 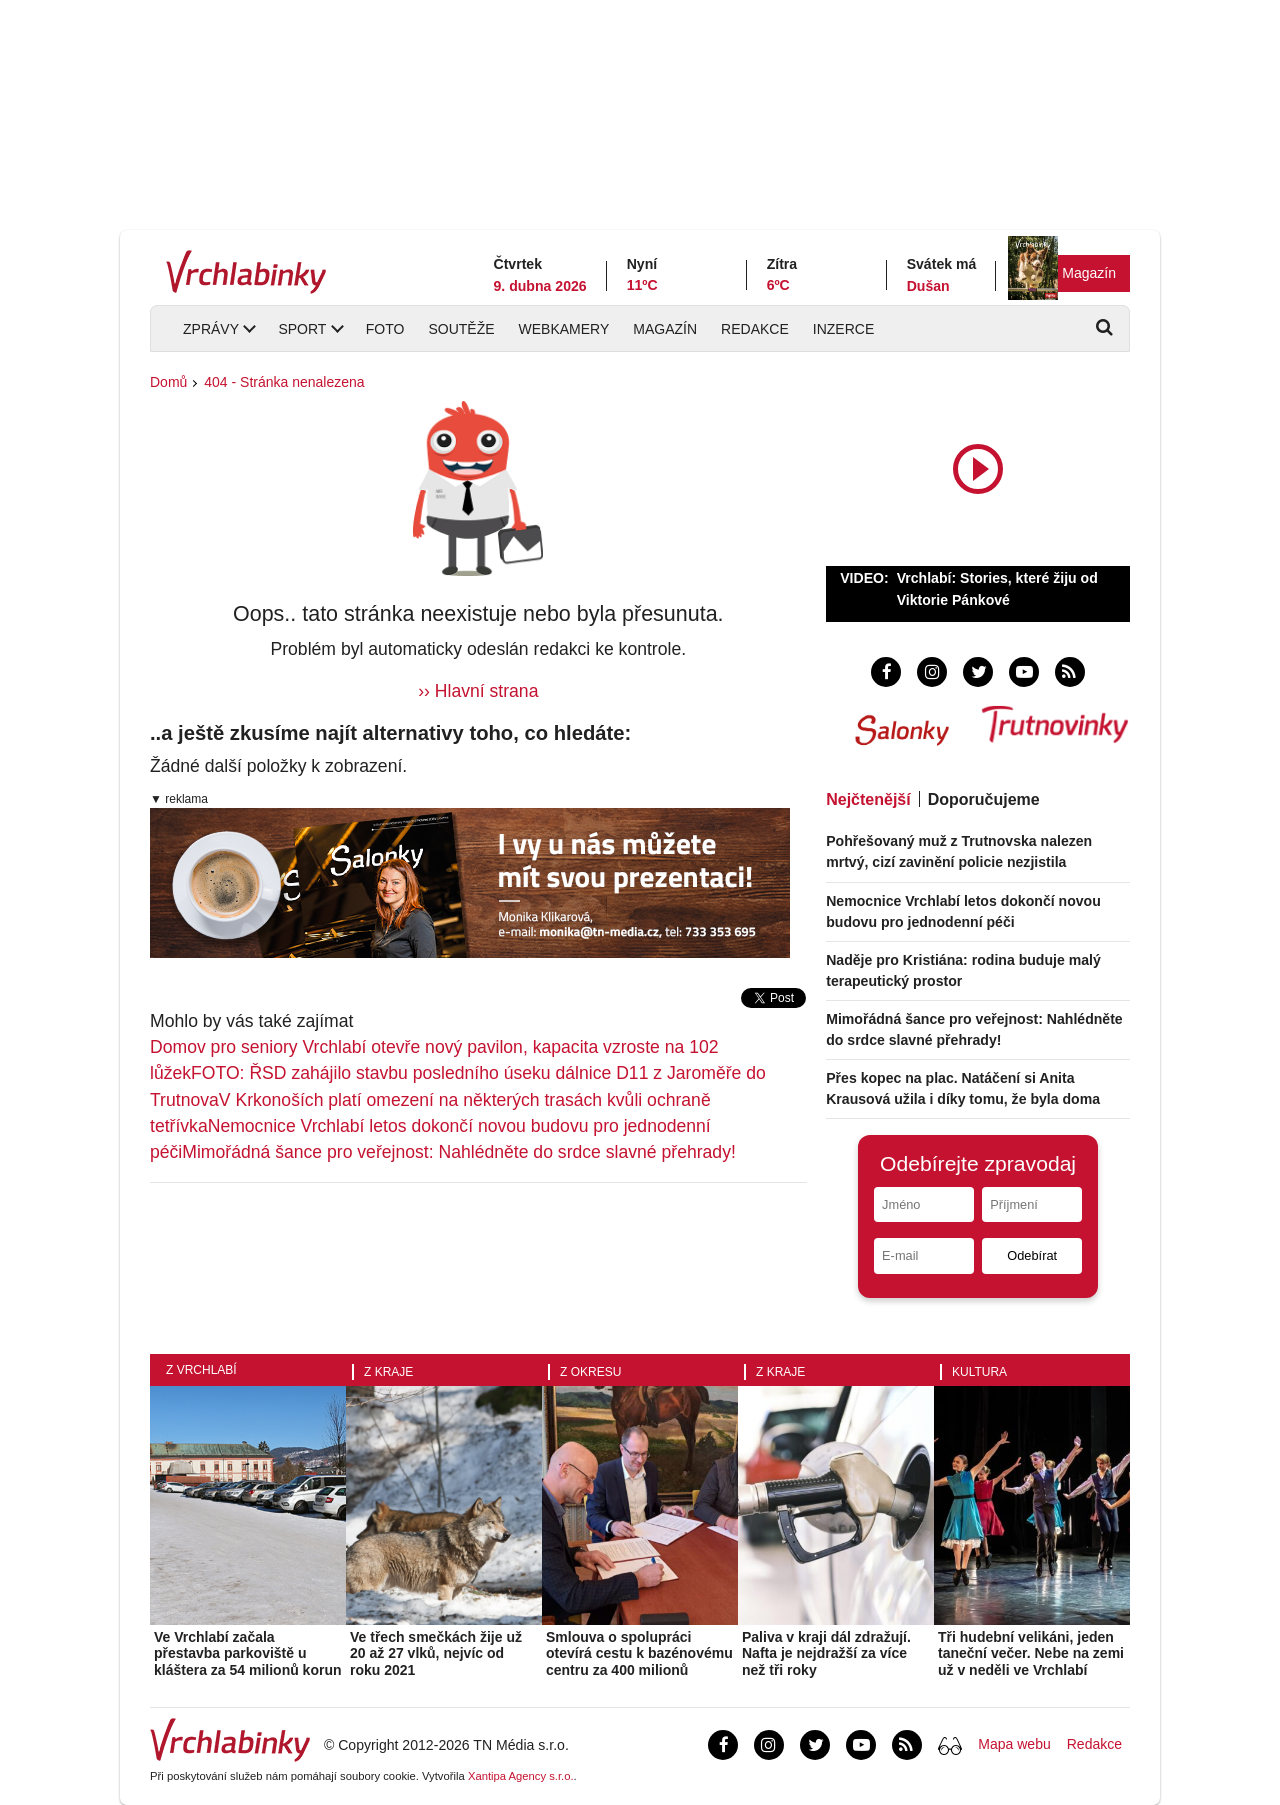 I want to click on Z okresu, so click(x=590, y=1372).